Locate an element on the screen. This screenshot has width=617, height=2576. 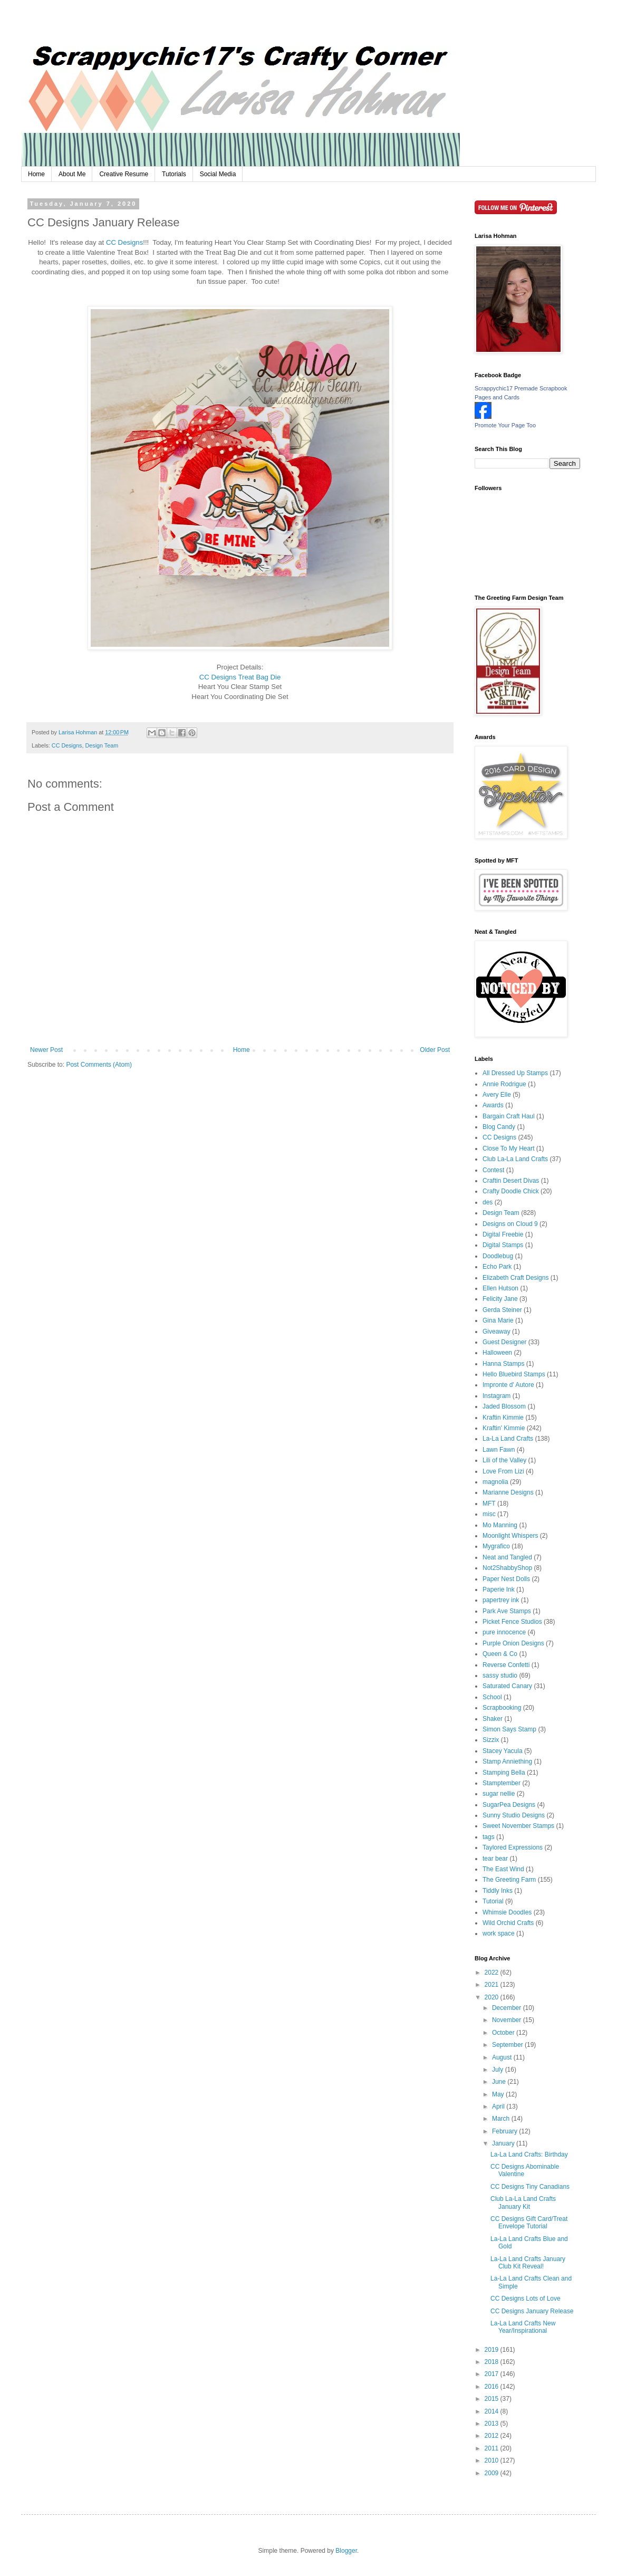
Ellen Hutson is located at coordinates (500, 1288).